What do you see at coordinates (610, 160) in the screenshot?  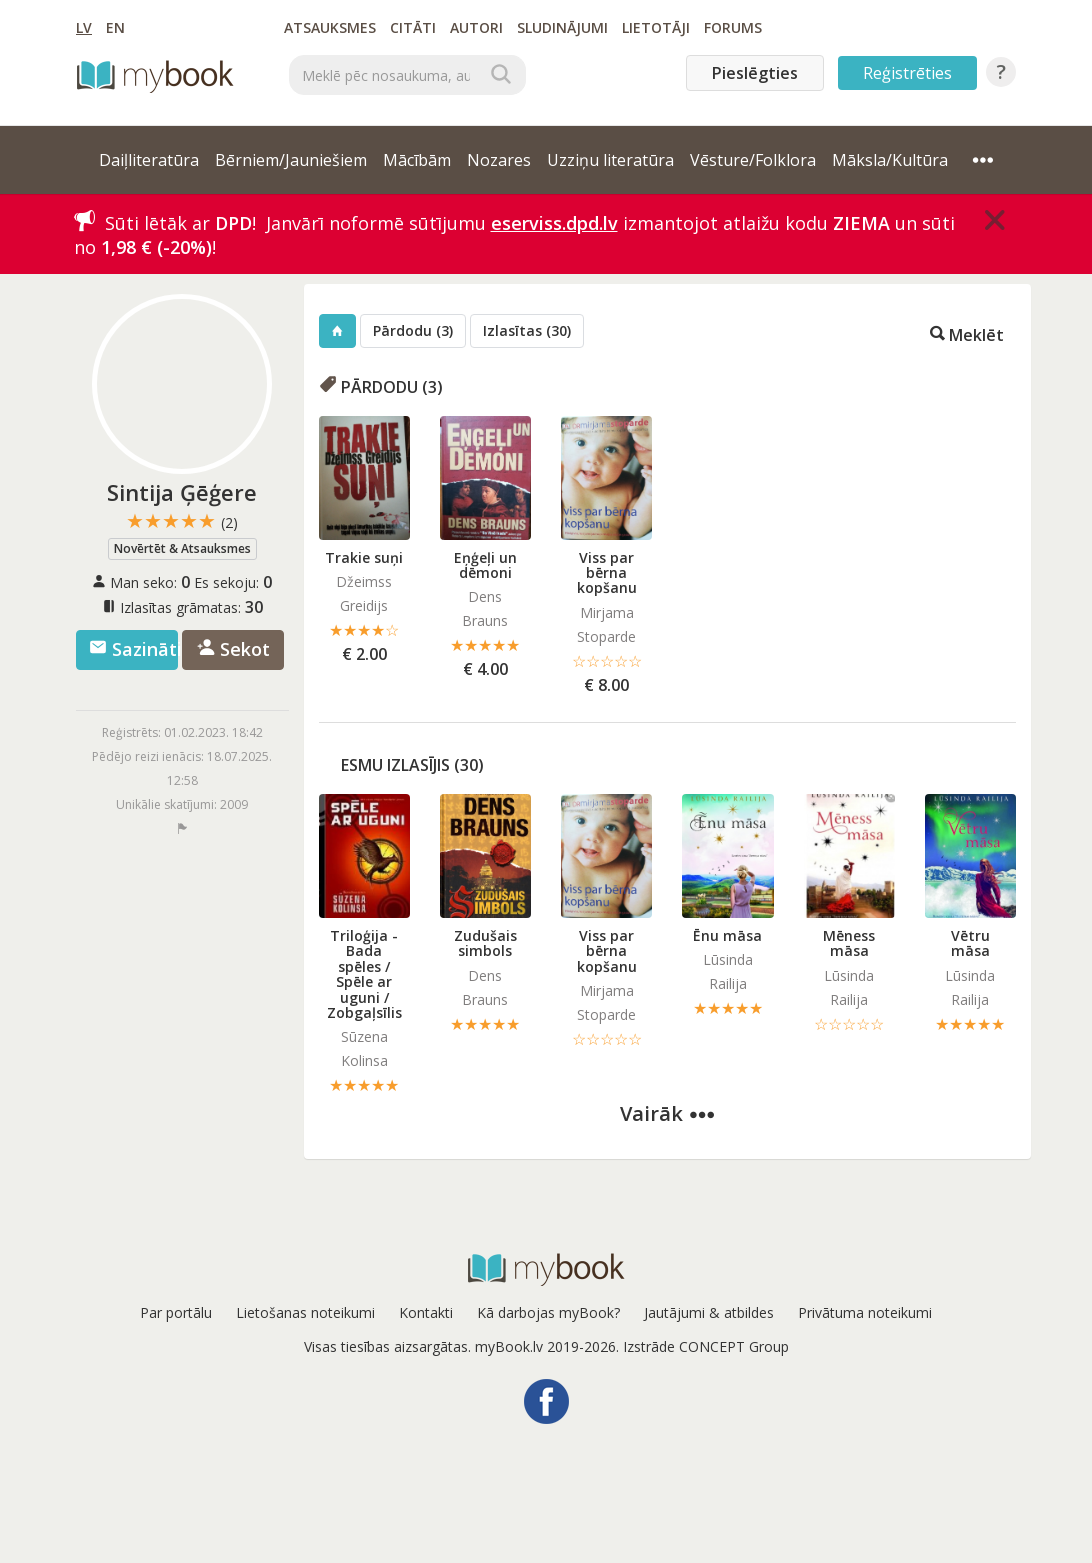 I see `Uzziņu literatūra [button]` at bounding box center [610, 160].